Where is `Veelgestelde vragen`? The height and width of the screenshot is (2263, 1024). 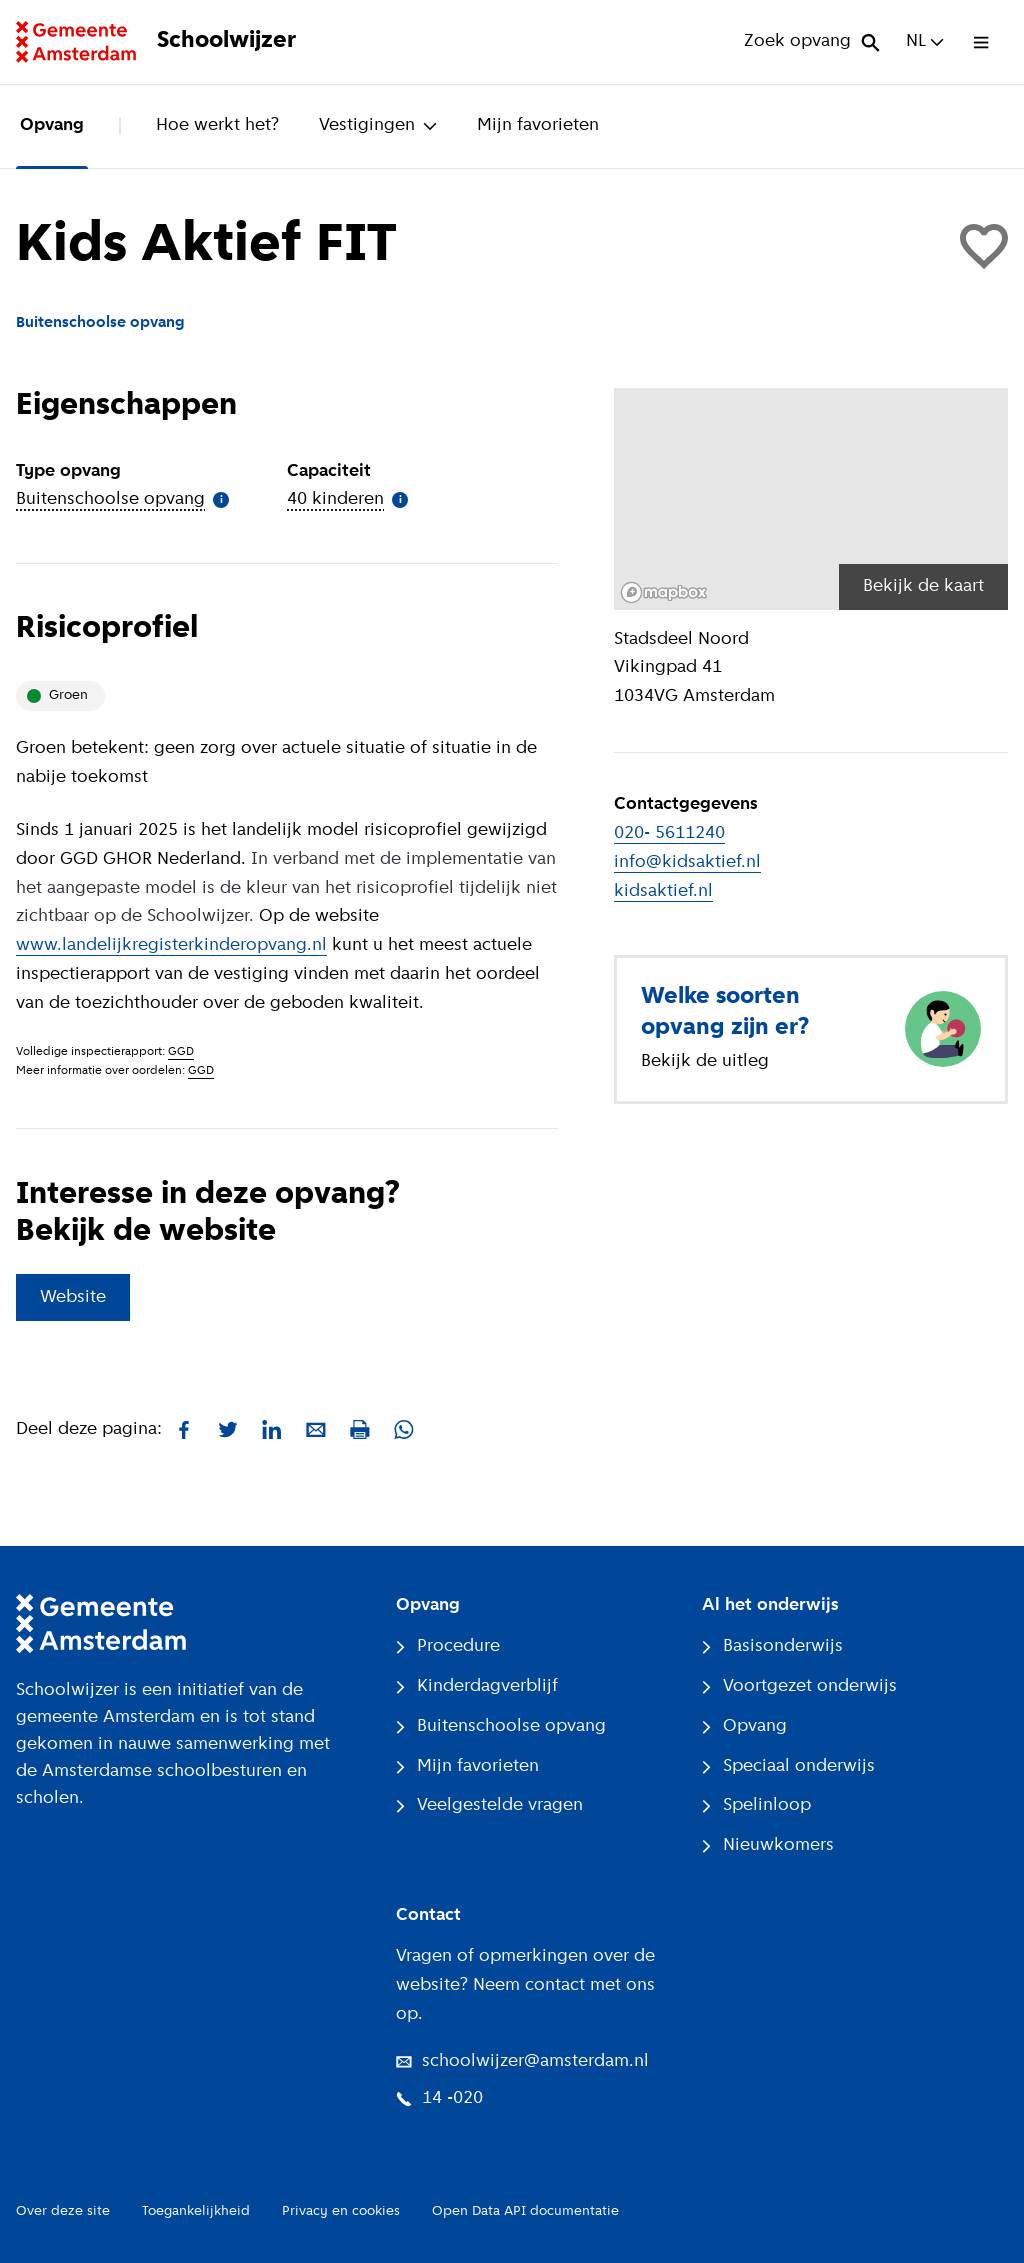
Veelgestelde vragen is located at coordinates (489, 1805).